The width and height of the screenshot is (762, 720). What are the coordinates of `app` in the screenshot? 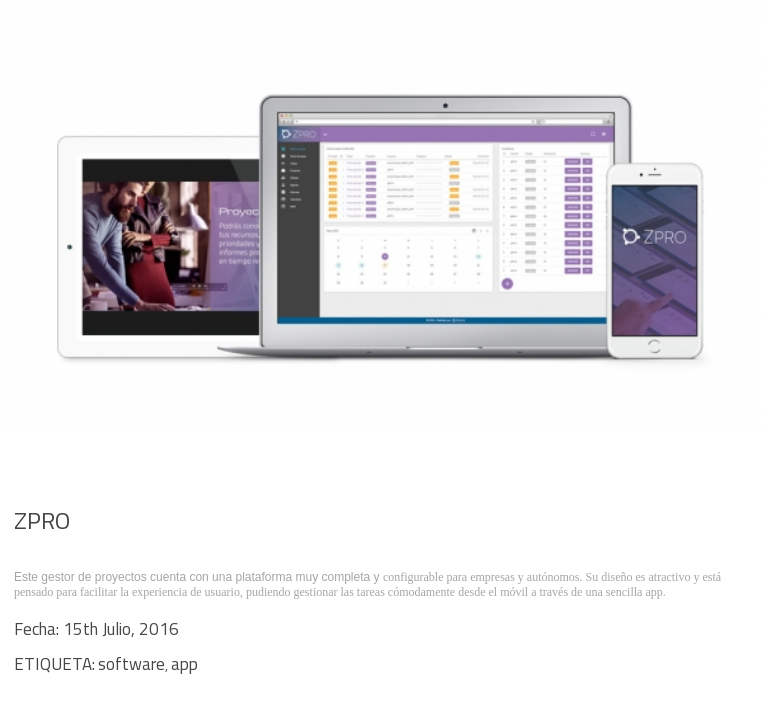 It's located at (184, 664).